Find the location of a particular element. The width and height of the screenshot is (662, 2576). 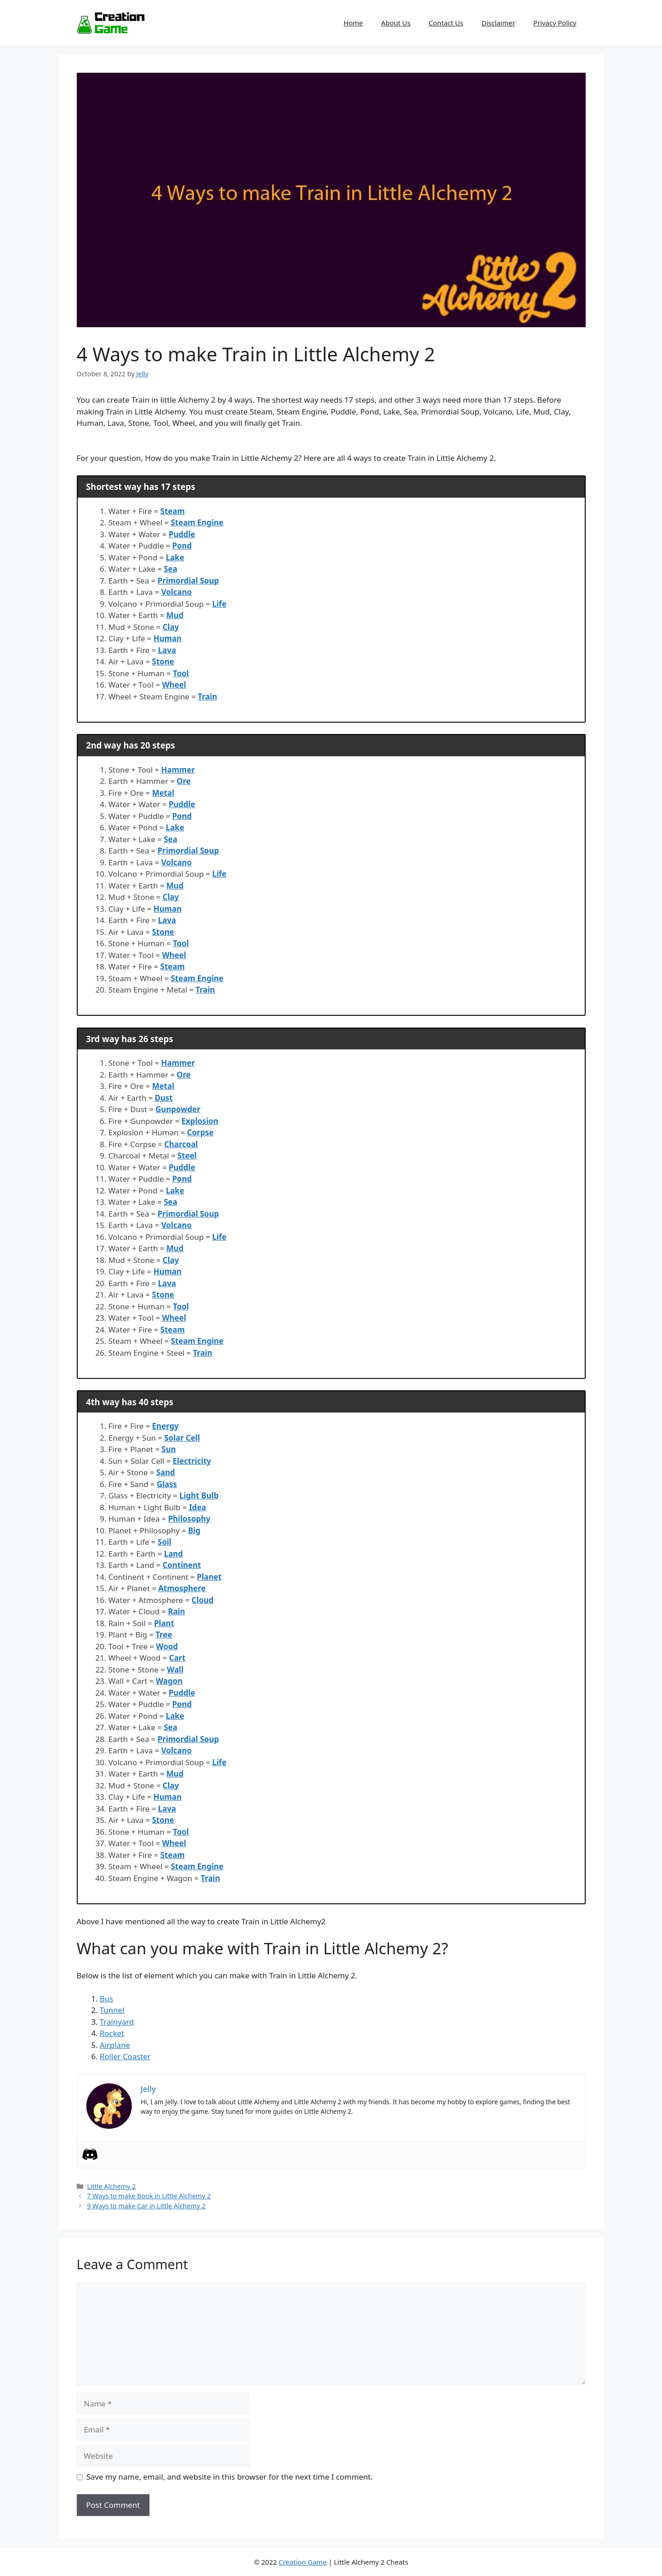

Plant is located at coordinates (164, 1623).